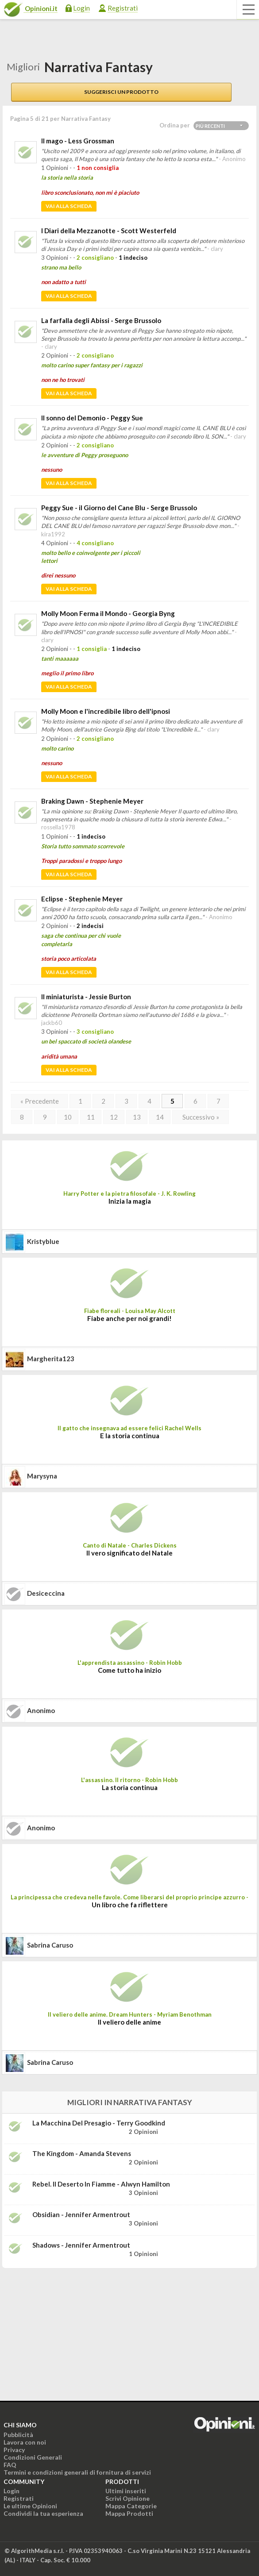 This screenshot has width=259, height=2576. What do you see at coordinates (160, 1117) in the screenshot?
I see `14` at bounding box center [160, 1117].